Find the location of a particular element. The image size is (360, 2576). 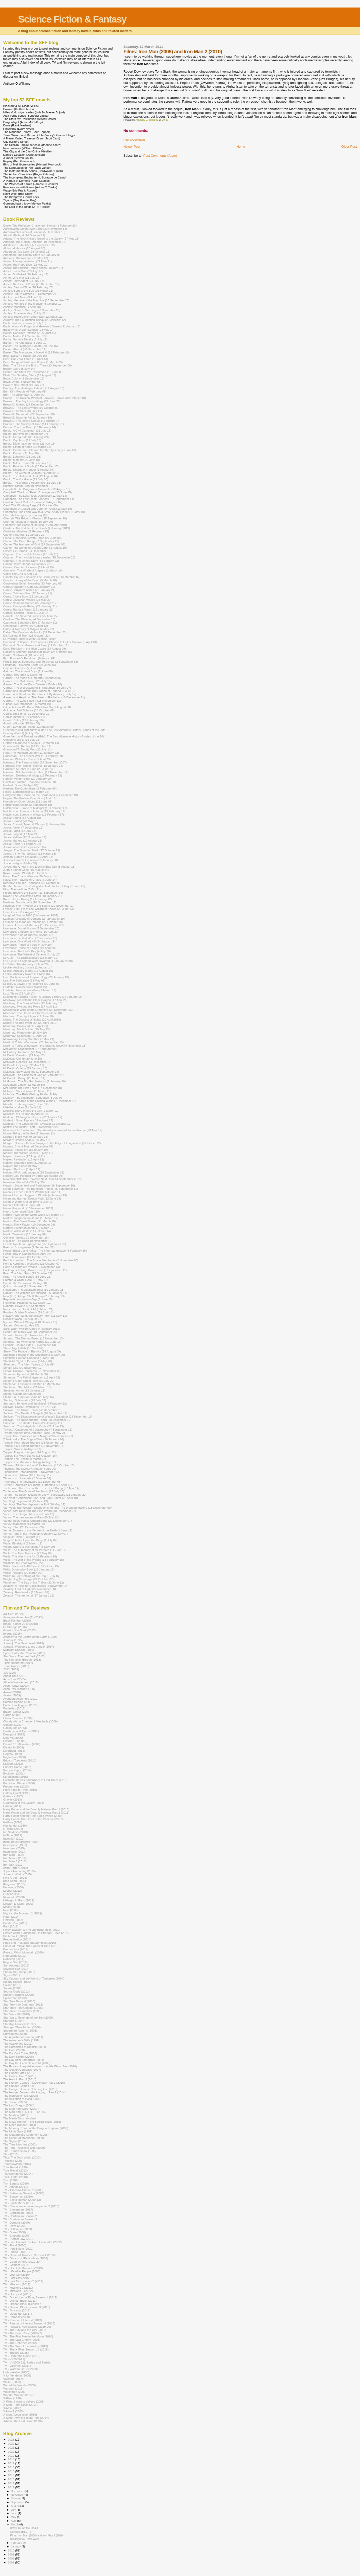

Norton: Victory on Janus (19 March 17) is located at coordinates (28, 1227).